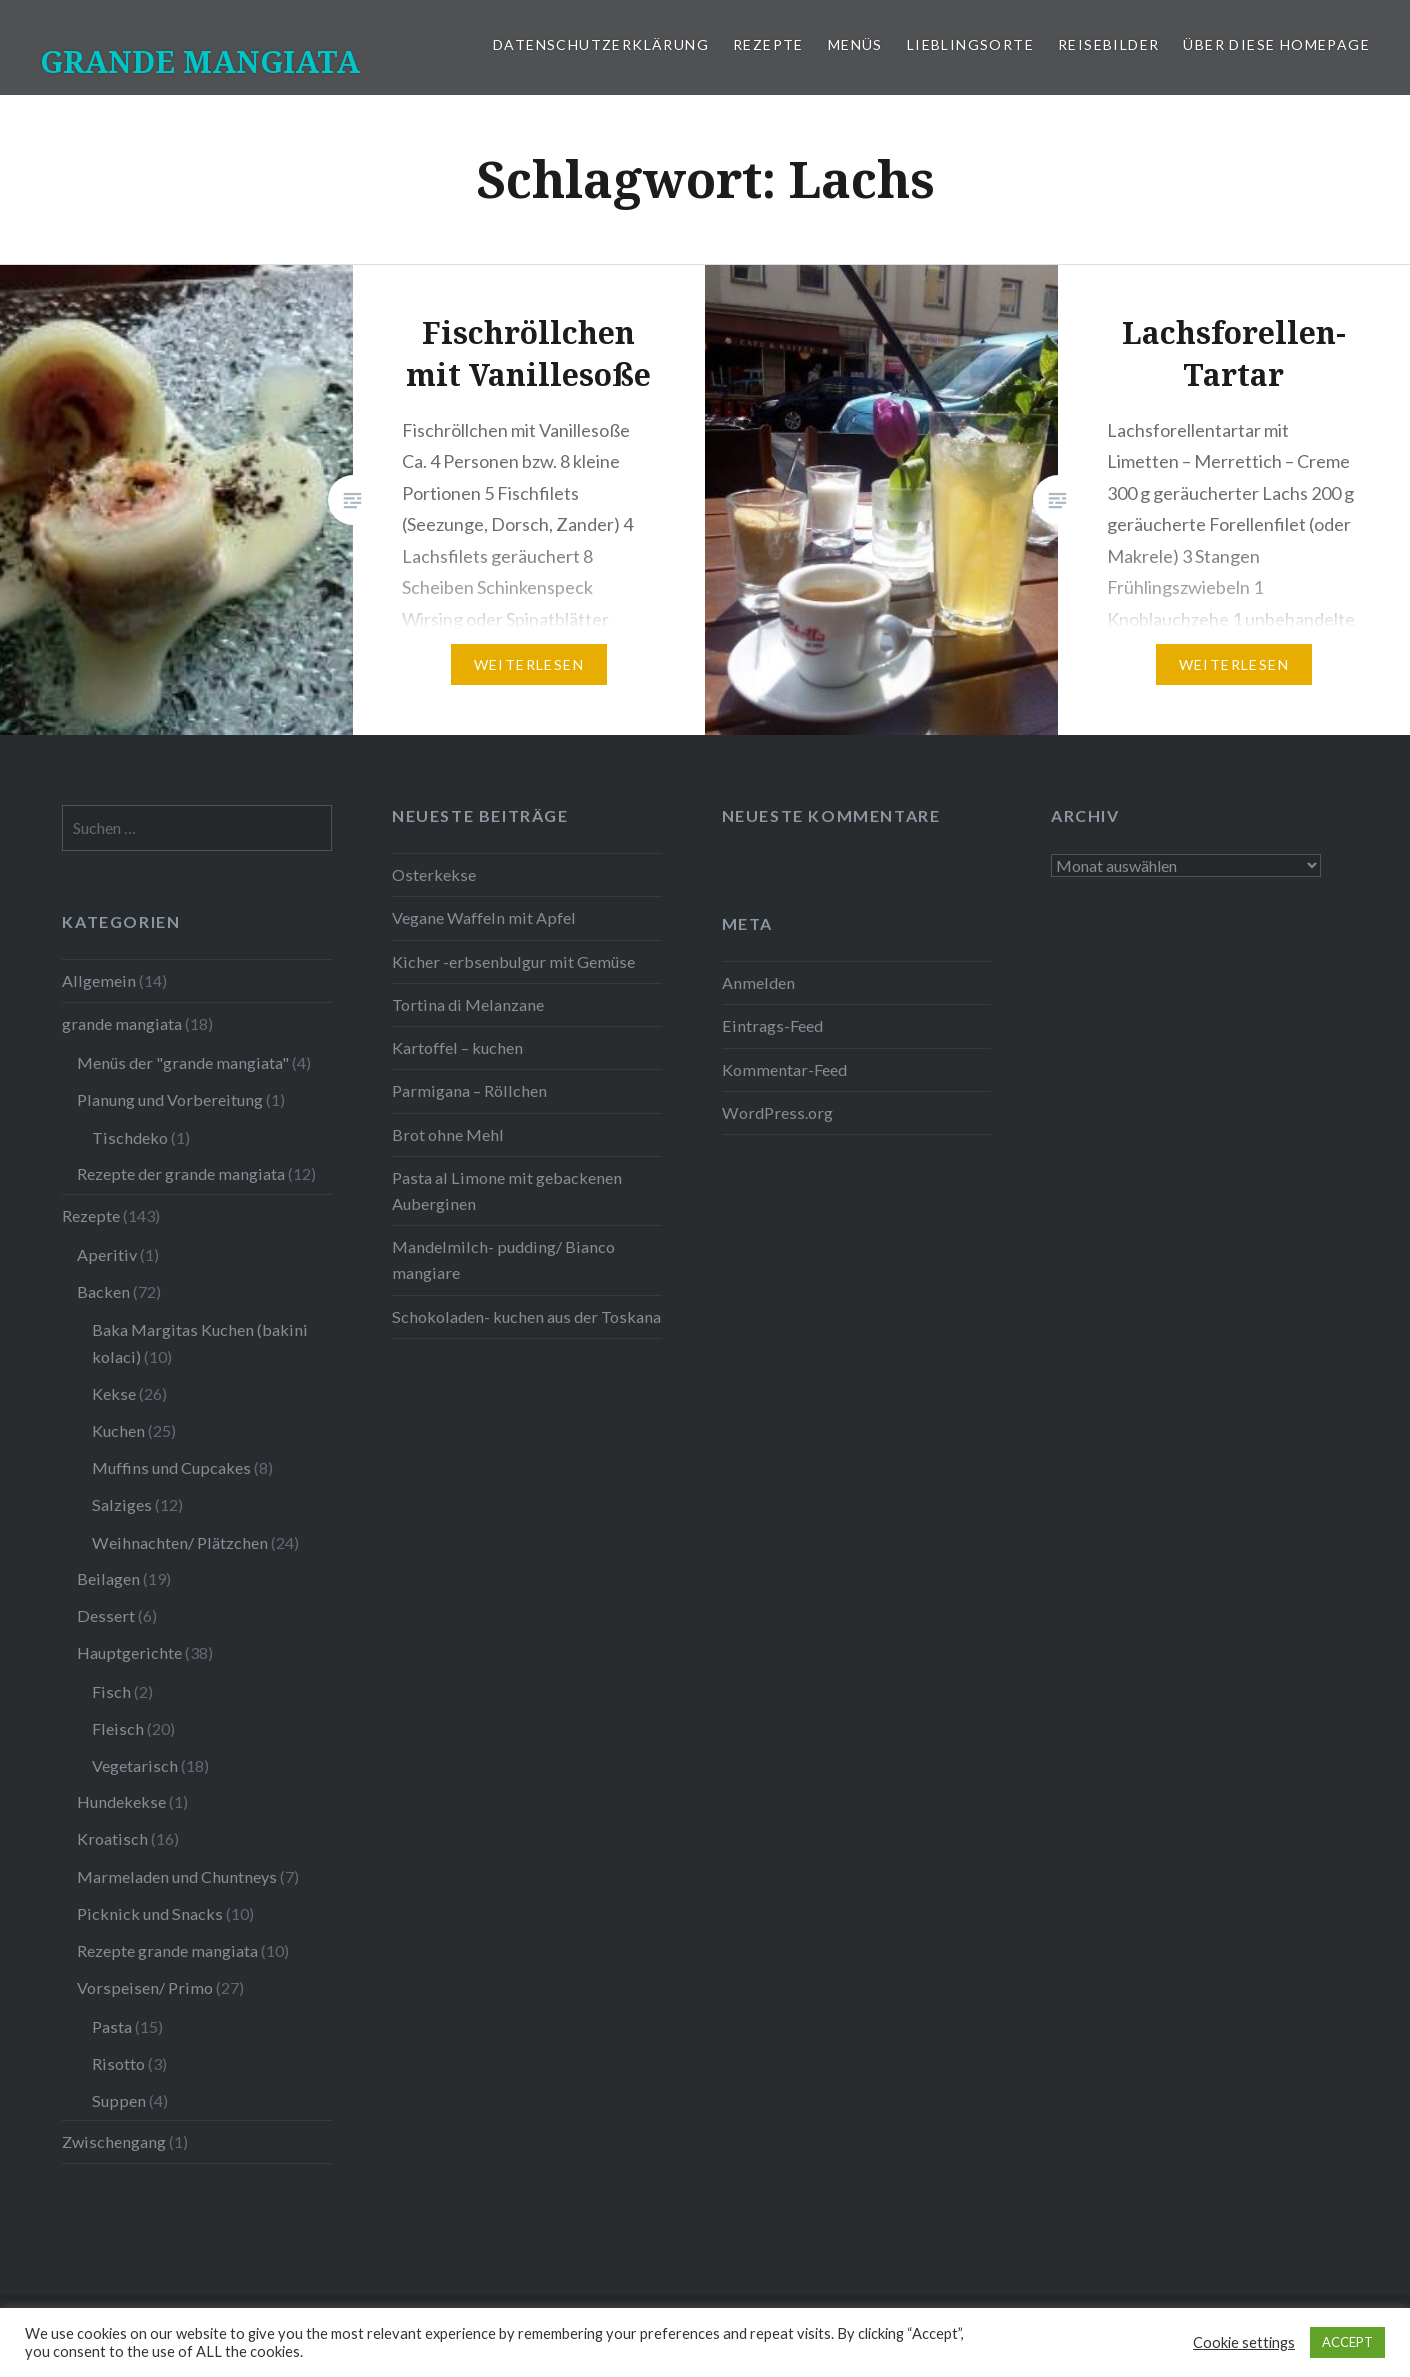  I want to click on Beilagen, so click(108, 1578).